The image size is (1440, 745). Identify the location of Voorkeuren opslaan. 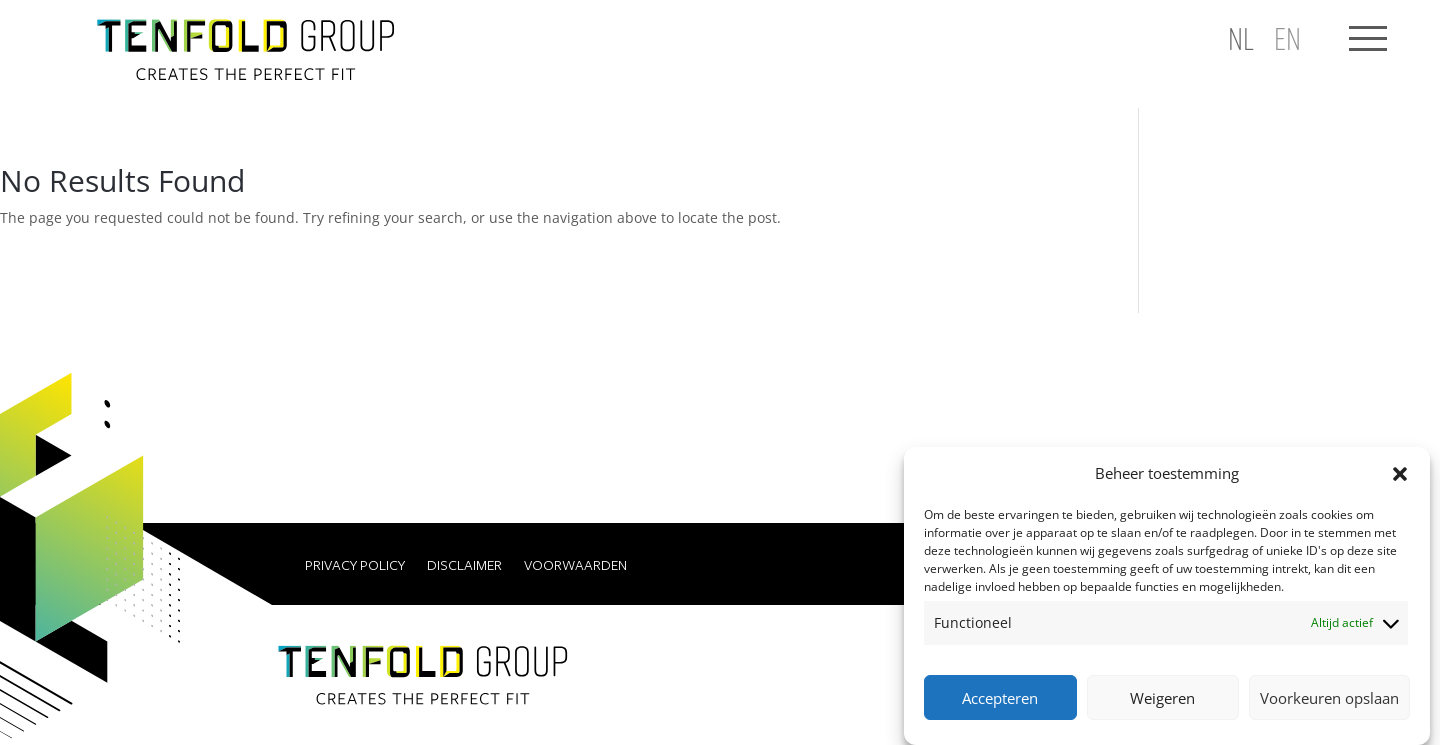
(1329, 698).